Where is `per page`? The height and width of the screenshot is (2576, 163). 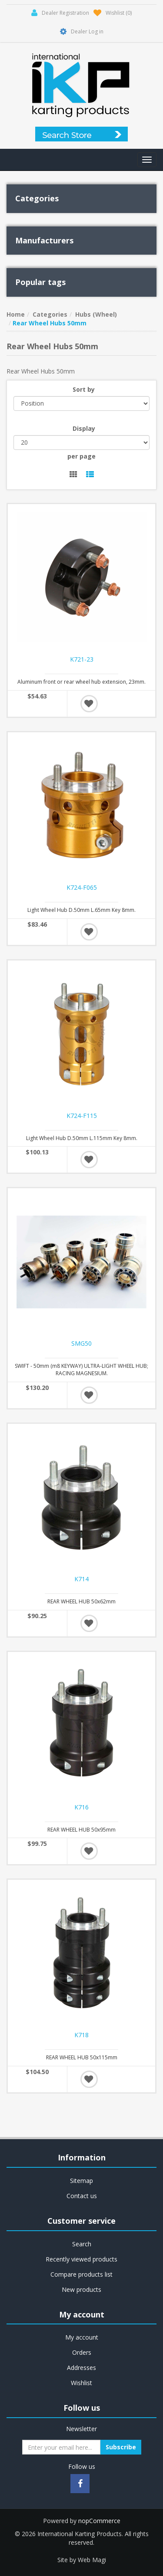 per page is located at coordinates (81, 456).